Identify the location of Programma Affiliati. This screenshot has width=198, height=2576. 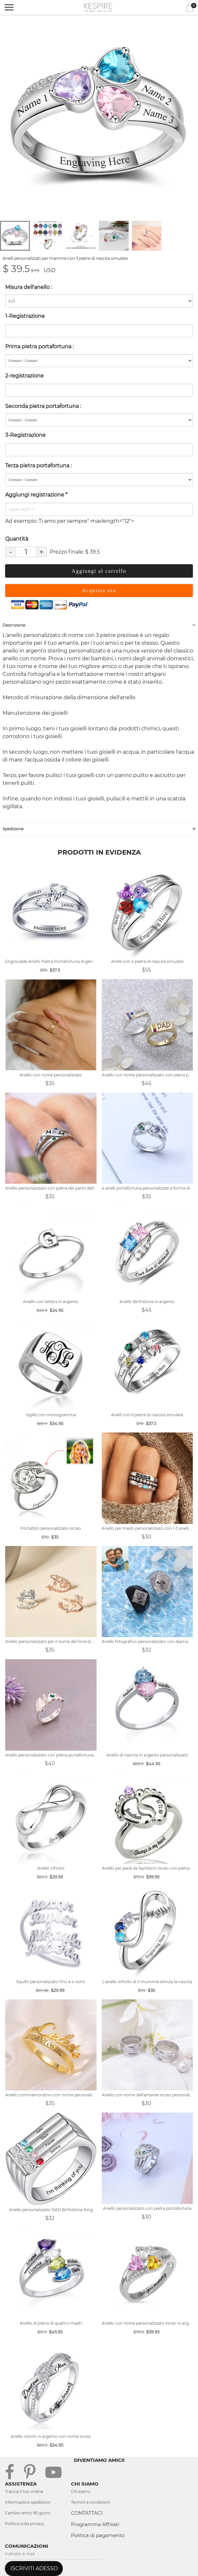
(95, 2524).